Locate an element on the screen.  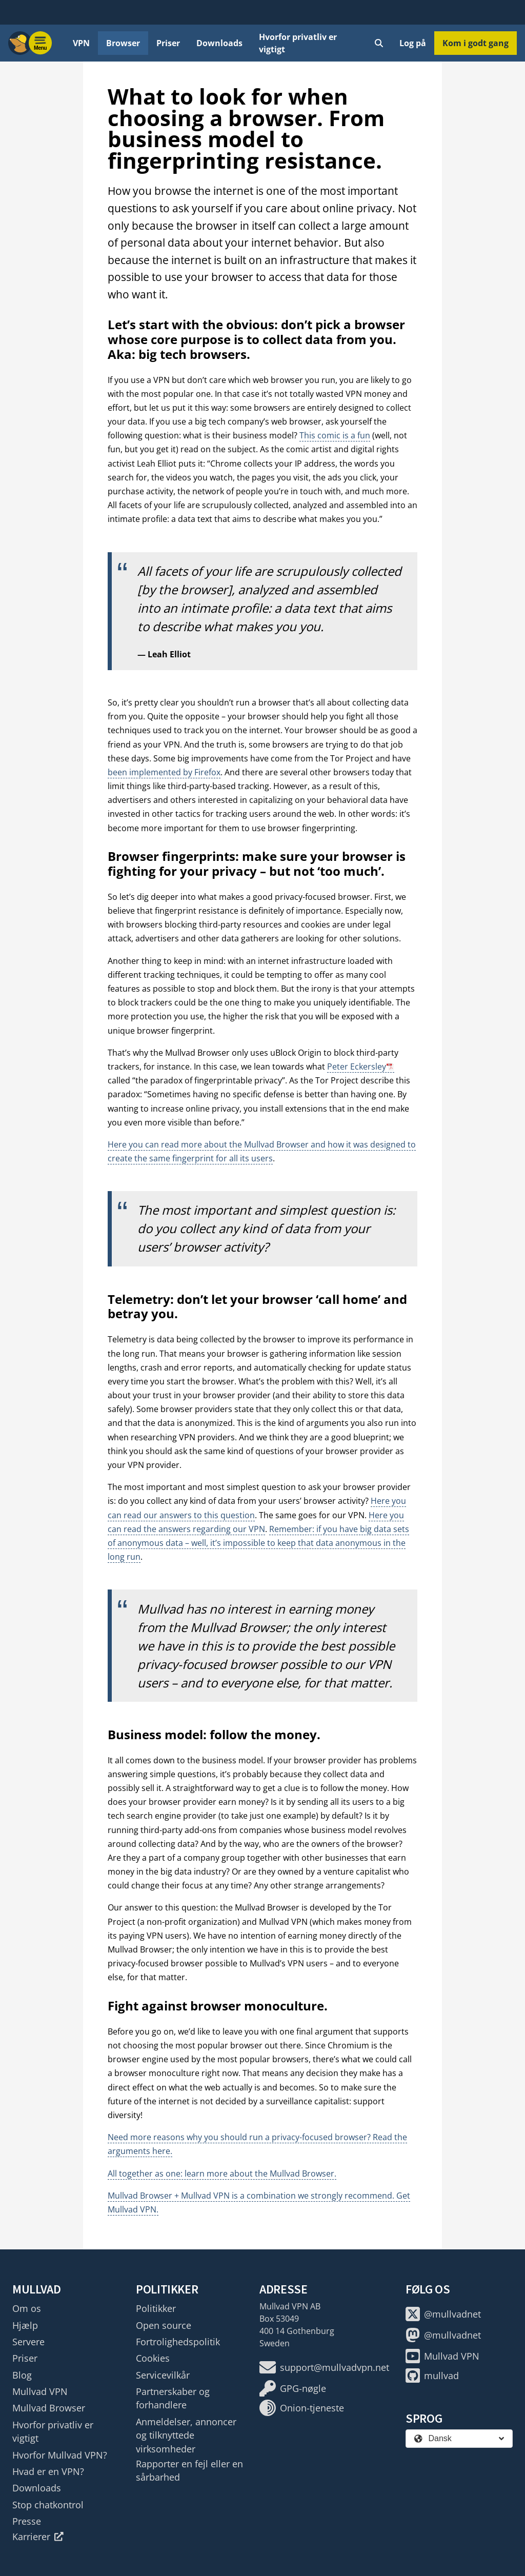
Hjælp is located at coordinates (25, 2325).